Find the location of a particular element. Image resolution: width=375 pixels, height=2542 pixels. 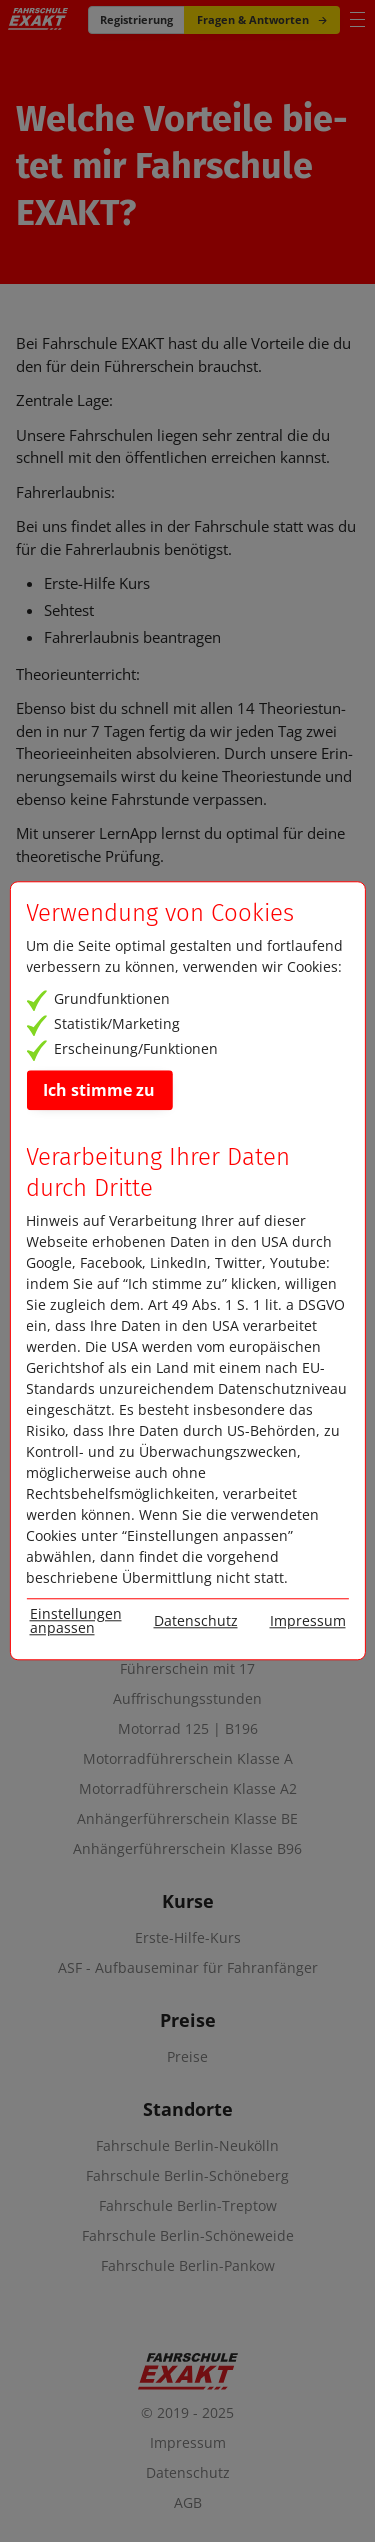

Motorrad 125 | B196 is located at coordinates (188, 1729).